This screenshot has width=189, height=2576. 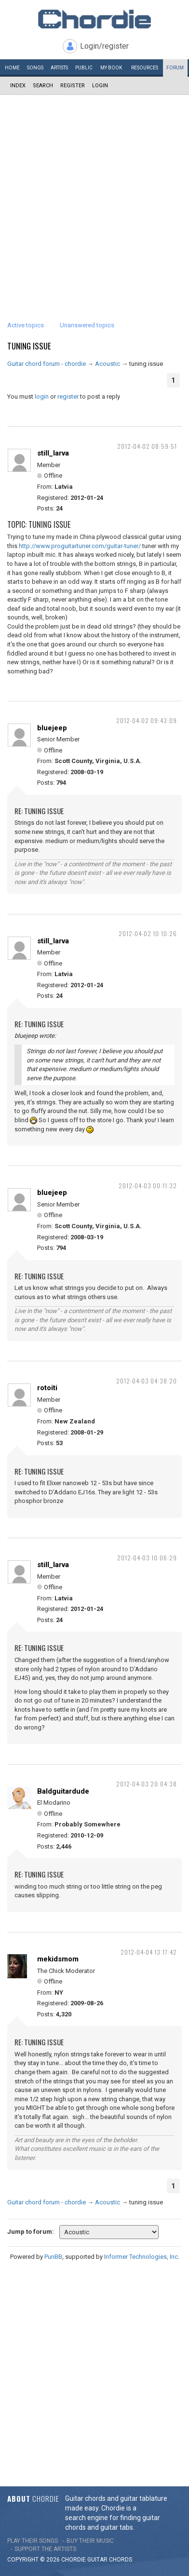 I want to click on still_larva, so click(x=53, y=453).